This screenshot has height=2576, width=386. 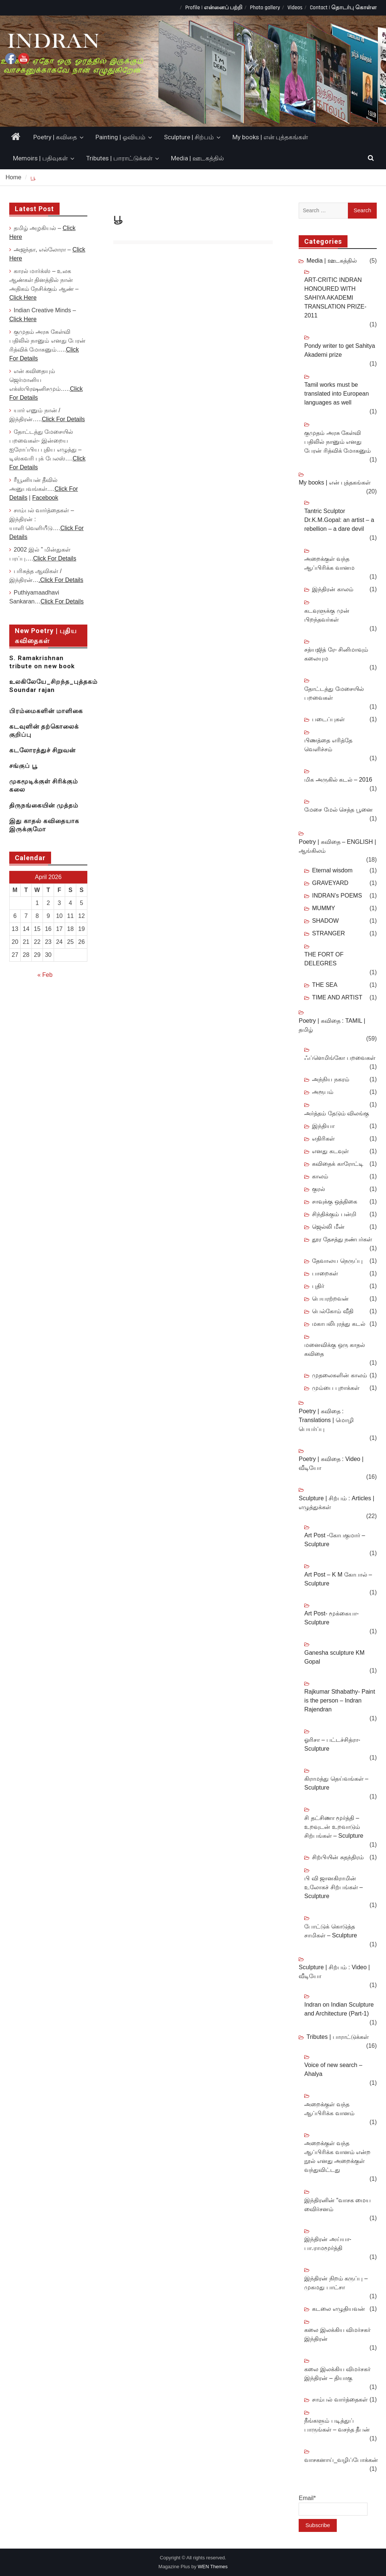 I want to click on அந்நிய நகரம், so click(x=330, y=1079).